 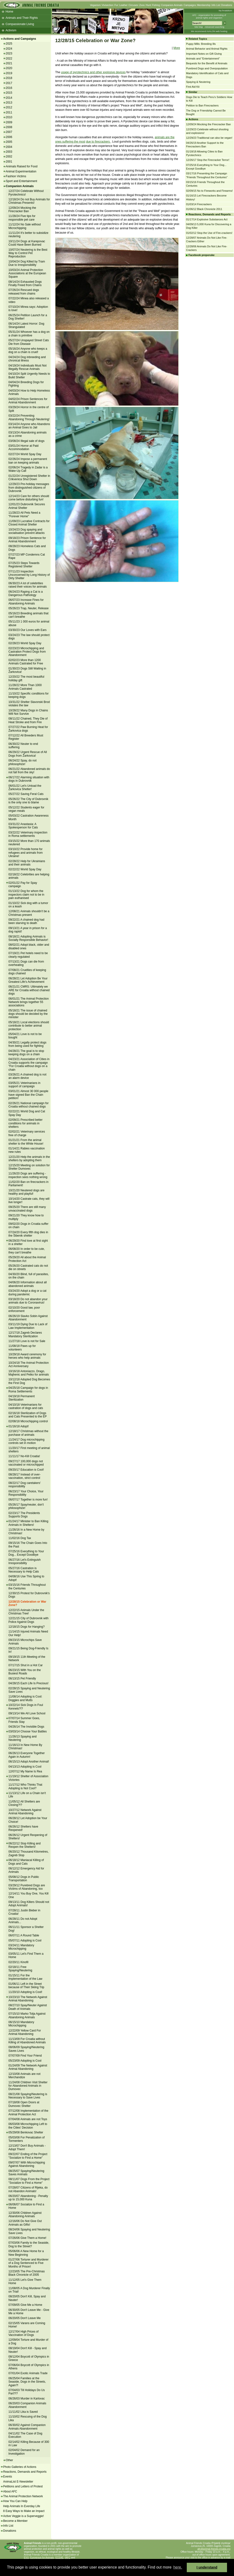 What do you see at coordinates (29, 417) in the screenshot?
I see `03/22/24 Preventing Abandoning Through Neutering!` at bounding box center [29, 417].